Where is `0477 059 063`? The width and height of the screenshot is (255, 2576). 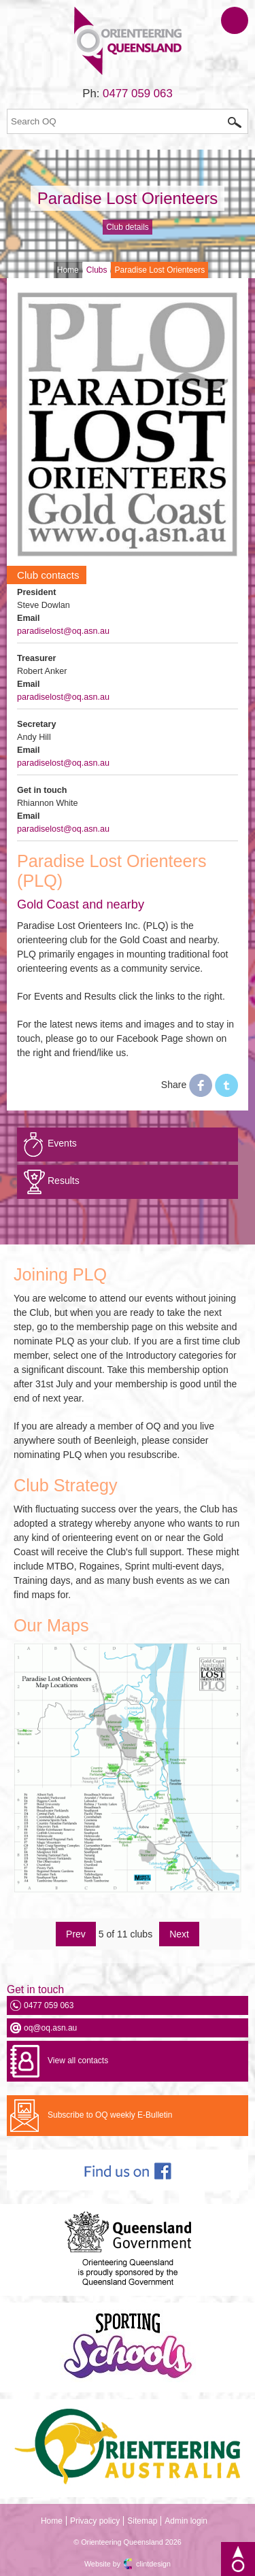
0477 059 063 is located at coordinates (138, 93).